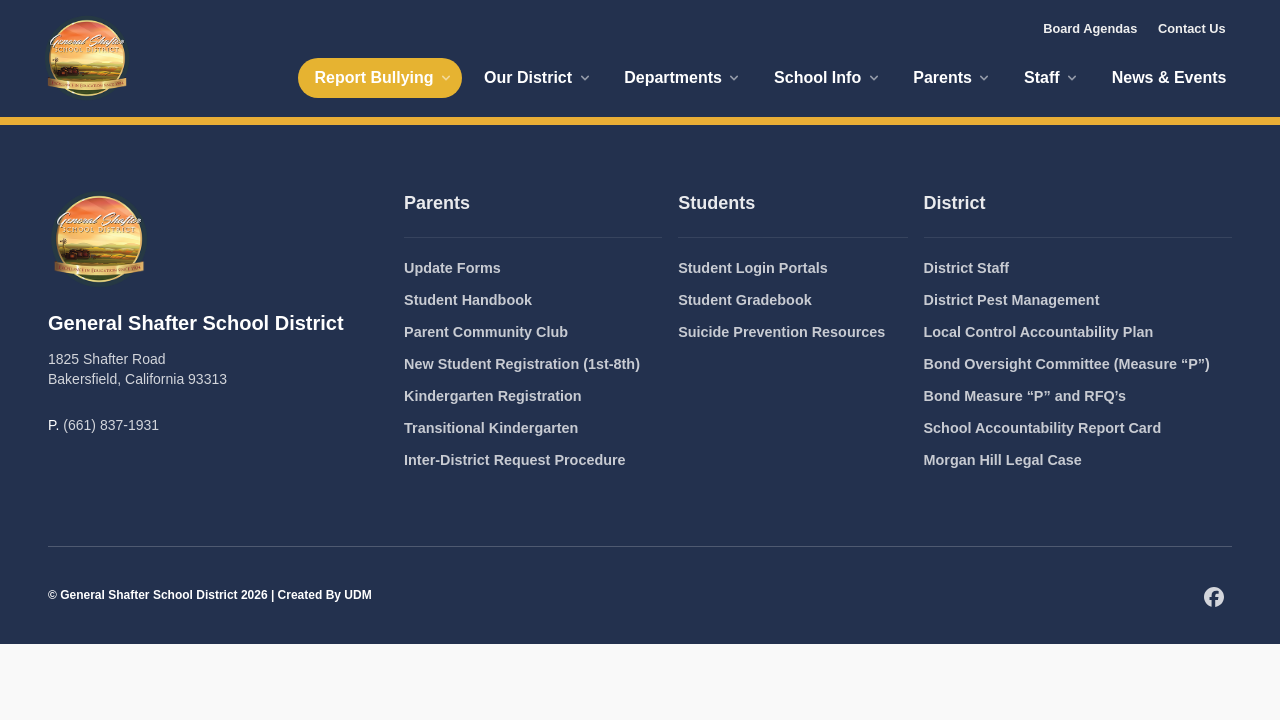 This screenshot has width=1280, height=720. Describe the element at coordinates (745, 300) in the screenshot. I see `Student Gradebook` at that location.